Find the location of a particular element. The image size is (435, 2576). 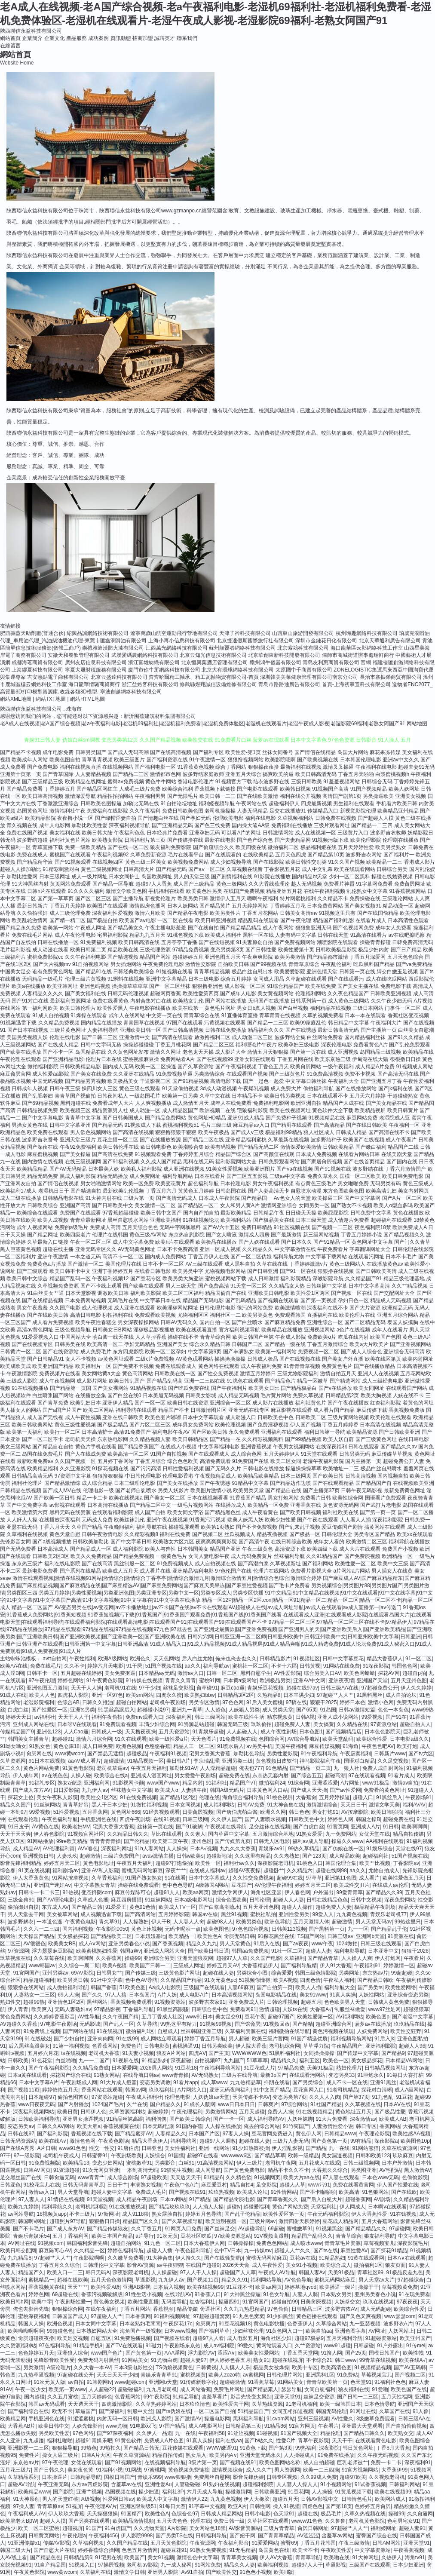

国产精品秀秀视频 is located at coordinates (85, 1081).